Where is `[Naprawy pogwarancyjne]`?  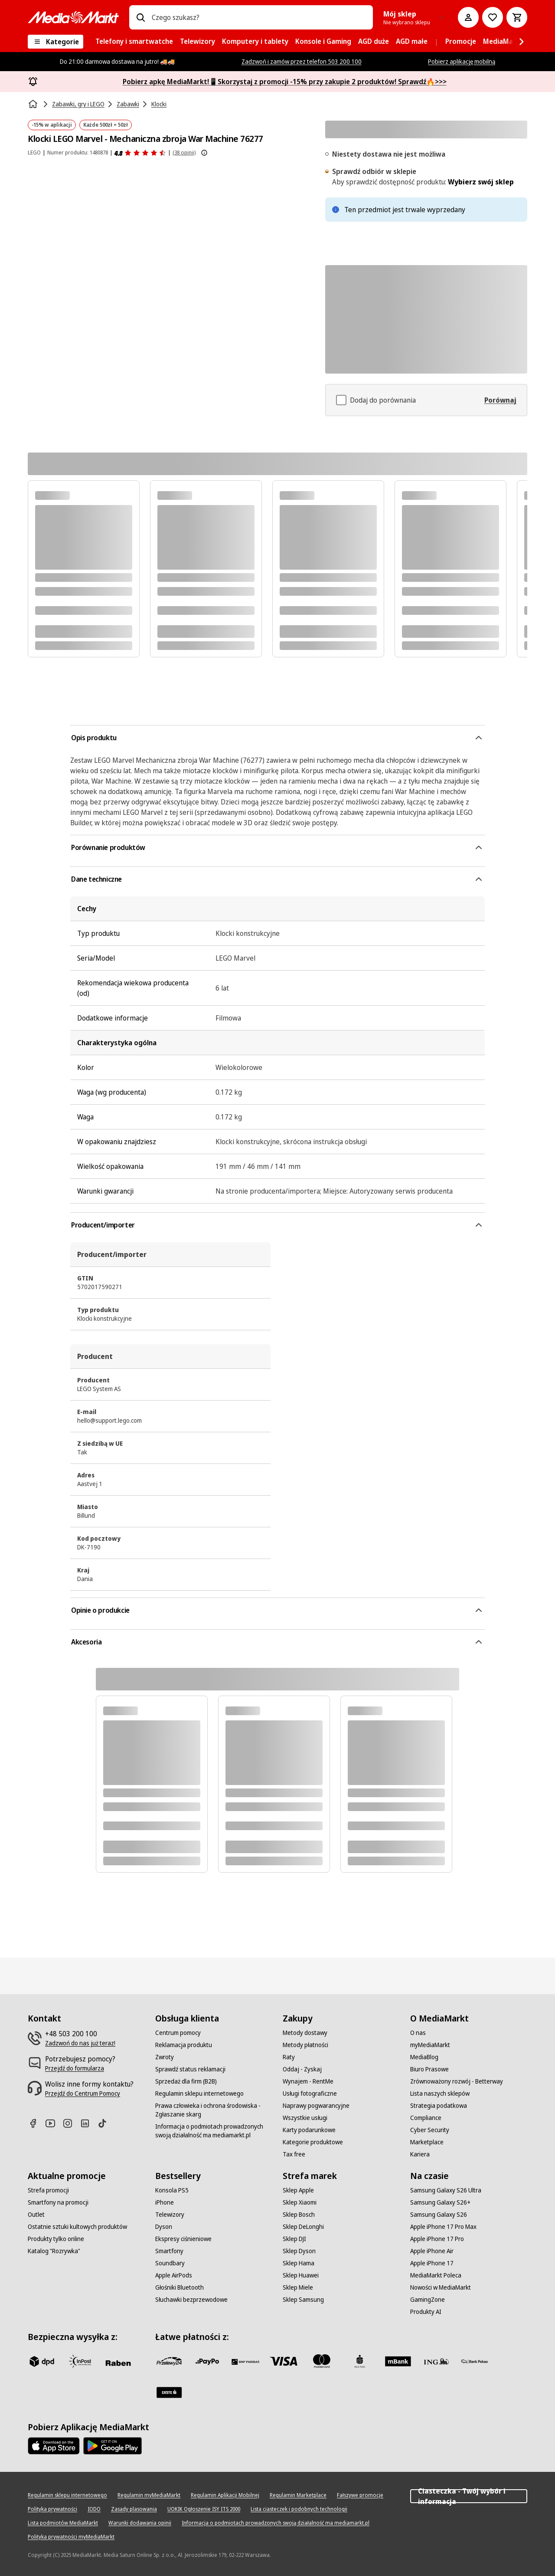 [Naprawy pogwarancyjne] is located at coordinates (316, 2105).